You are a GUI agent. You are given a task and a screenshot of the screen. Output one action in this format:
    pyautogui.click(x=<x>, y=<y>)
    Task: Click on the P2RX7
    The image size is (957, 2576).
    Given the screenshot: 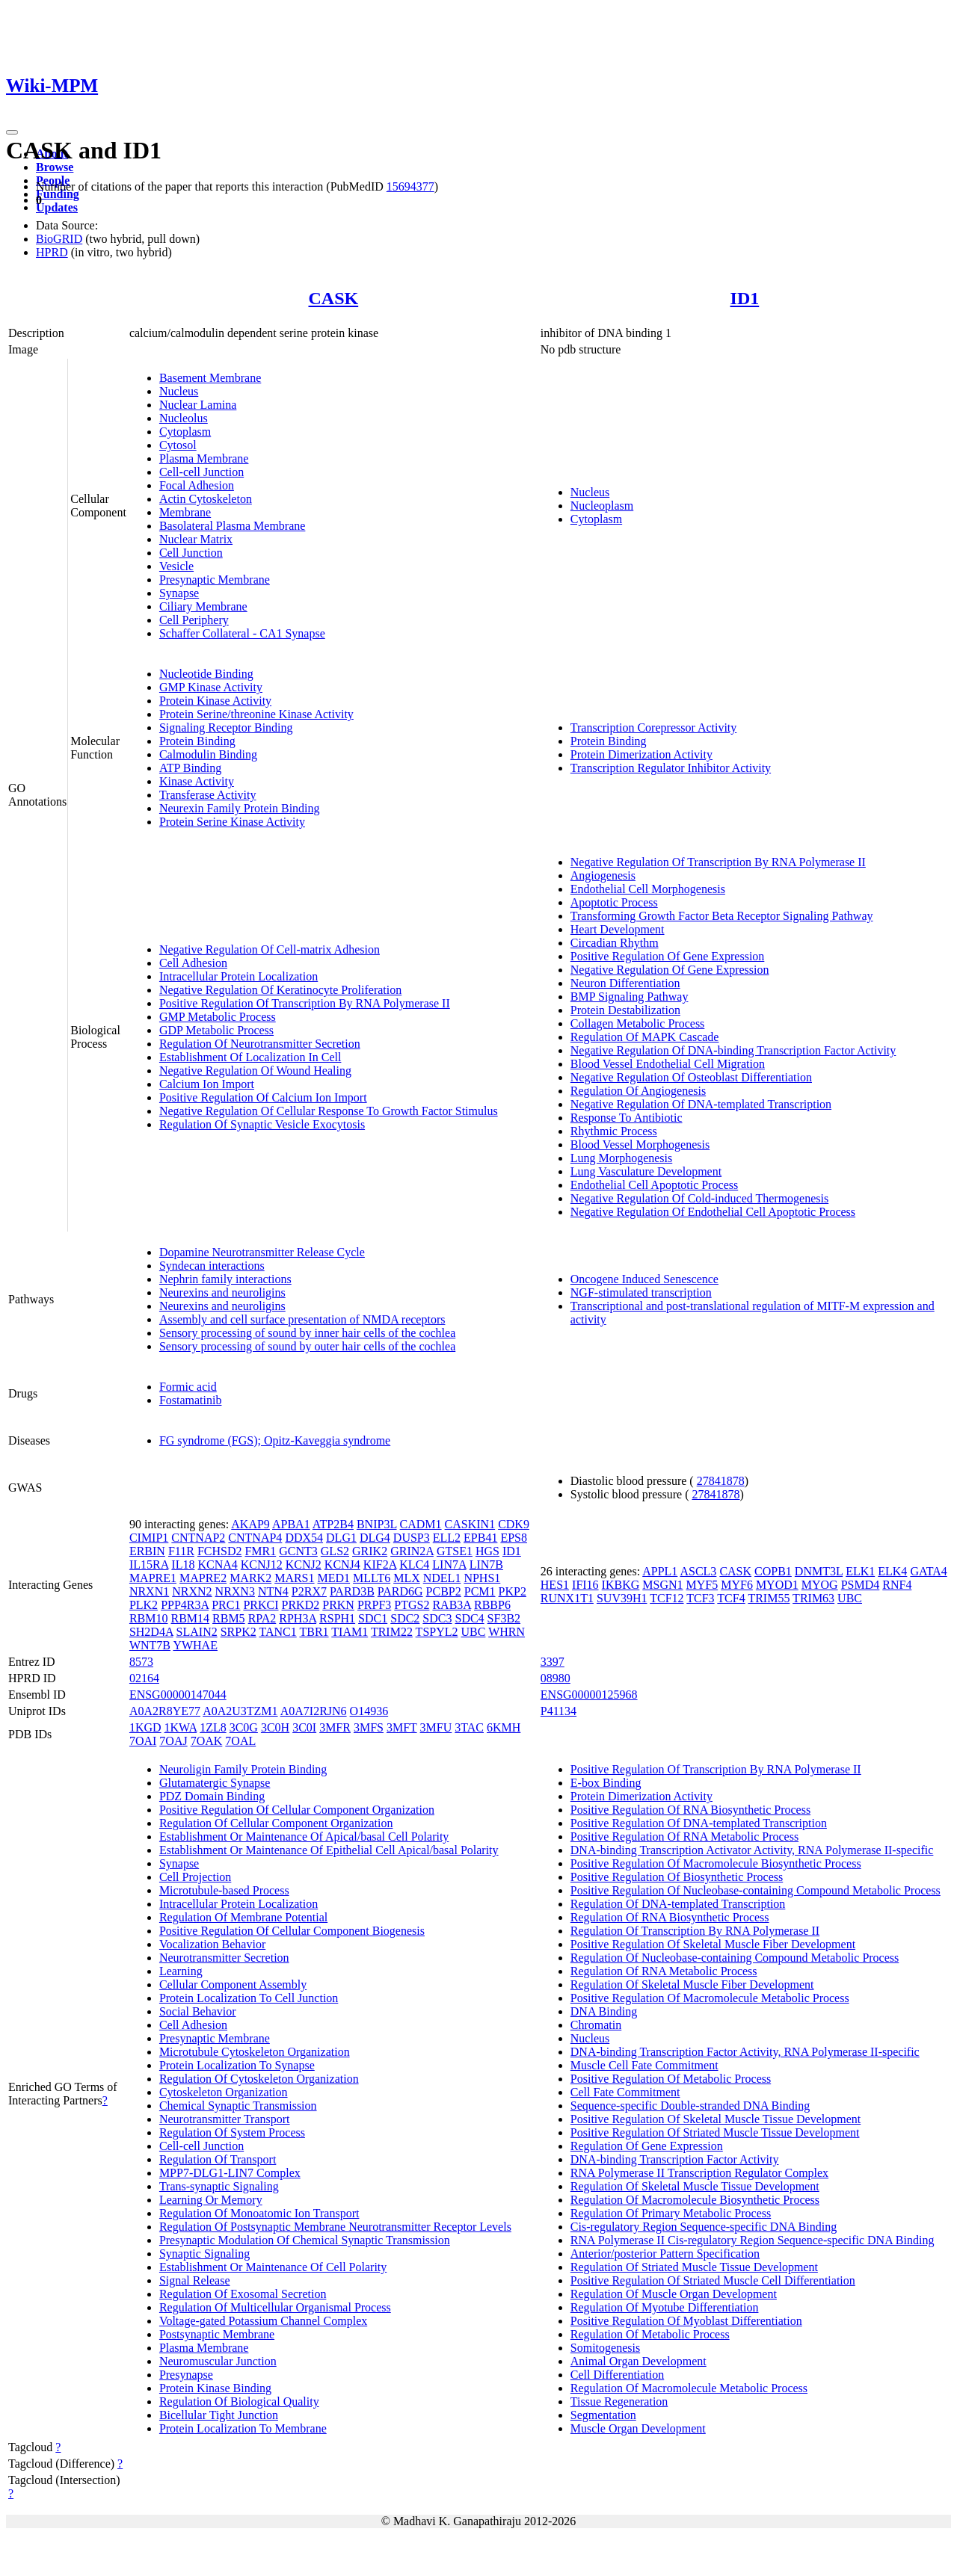 What is the action you would take?
    pyautogui.click(x=309, y=1591)
    